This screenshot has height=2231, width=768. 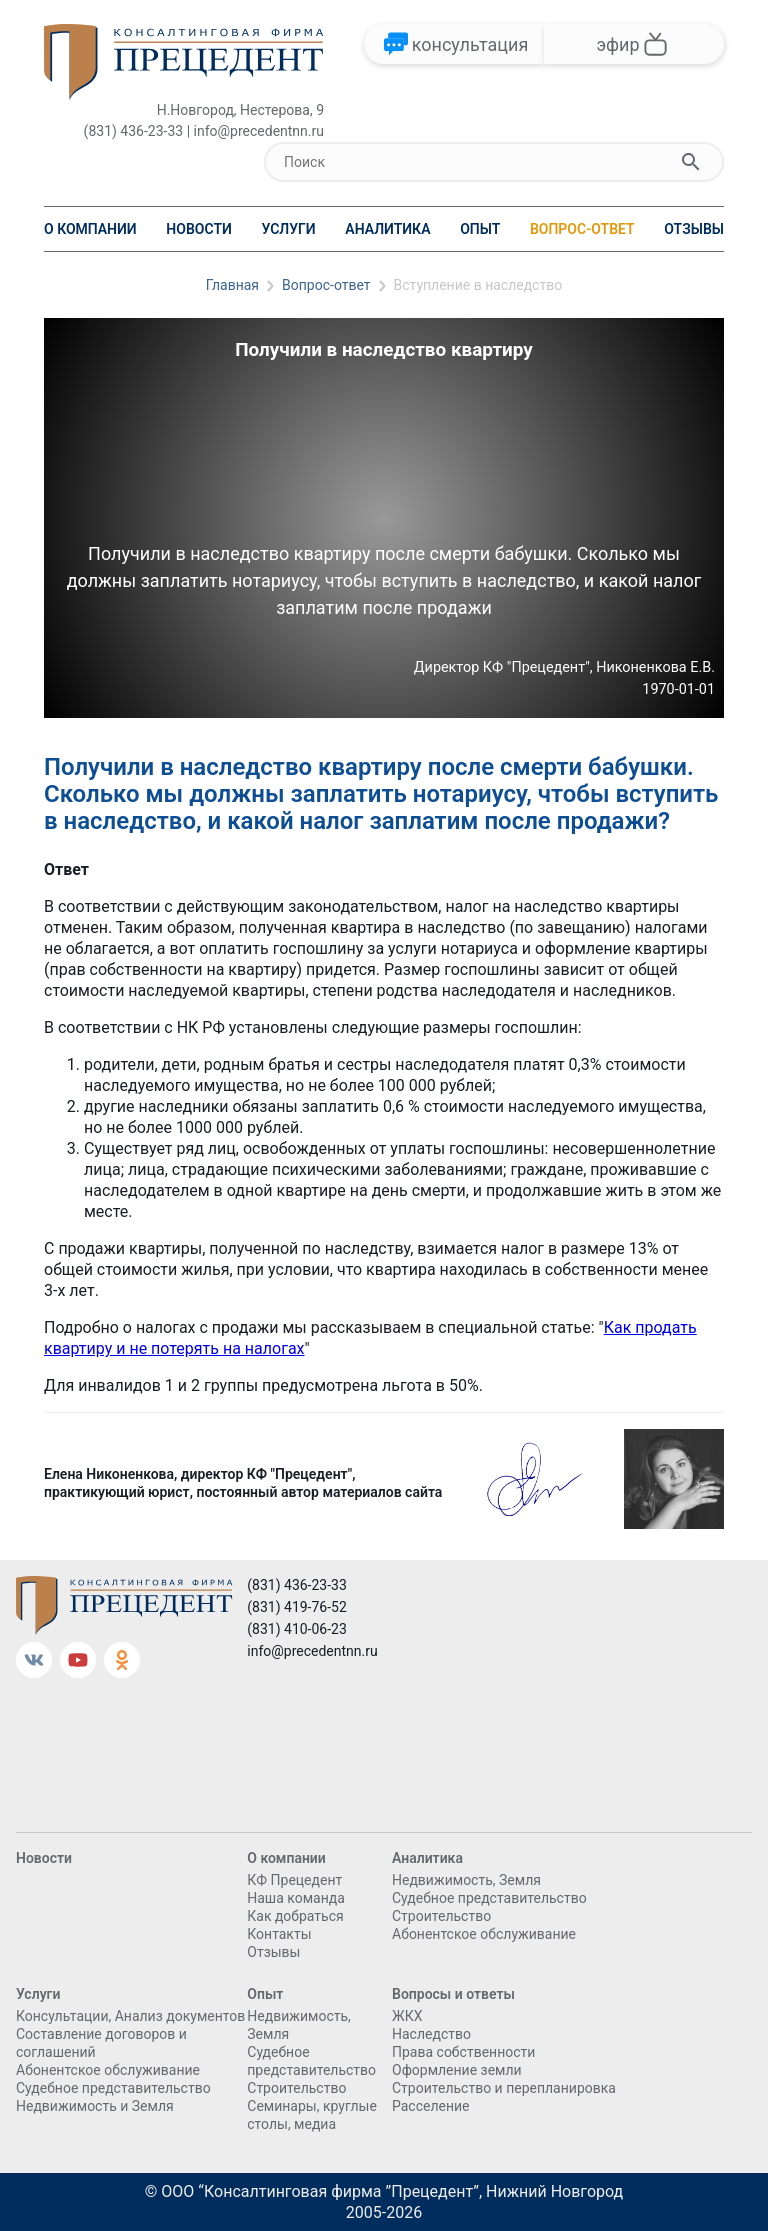 I want to click on Аналитика, so click(x=387, y=229).